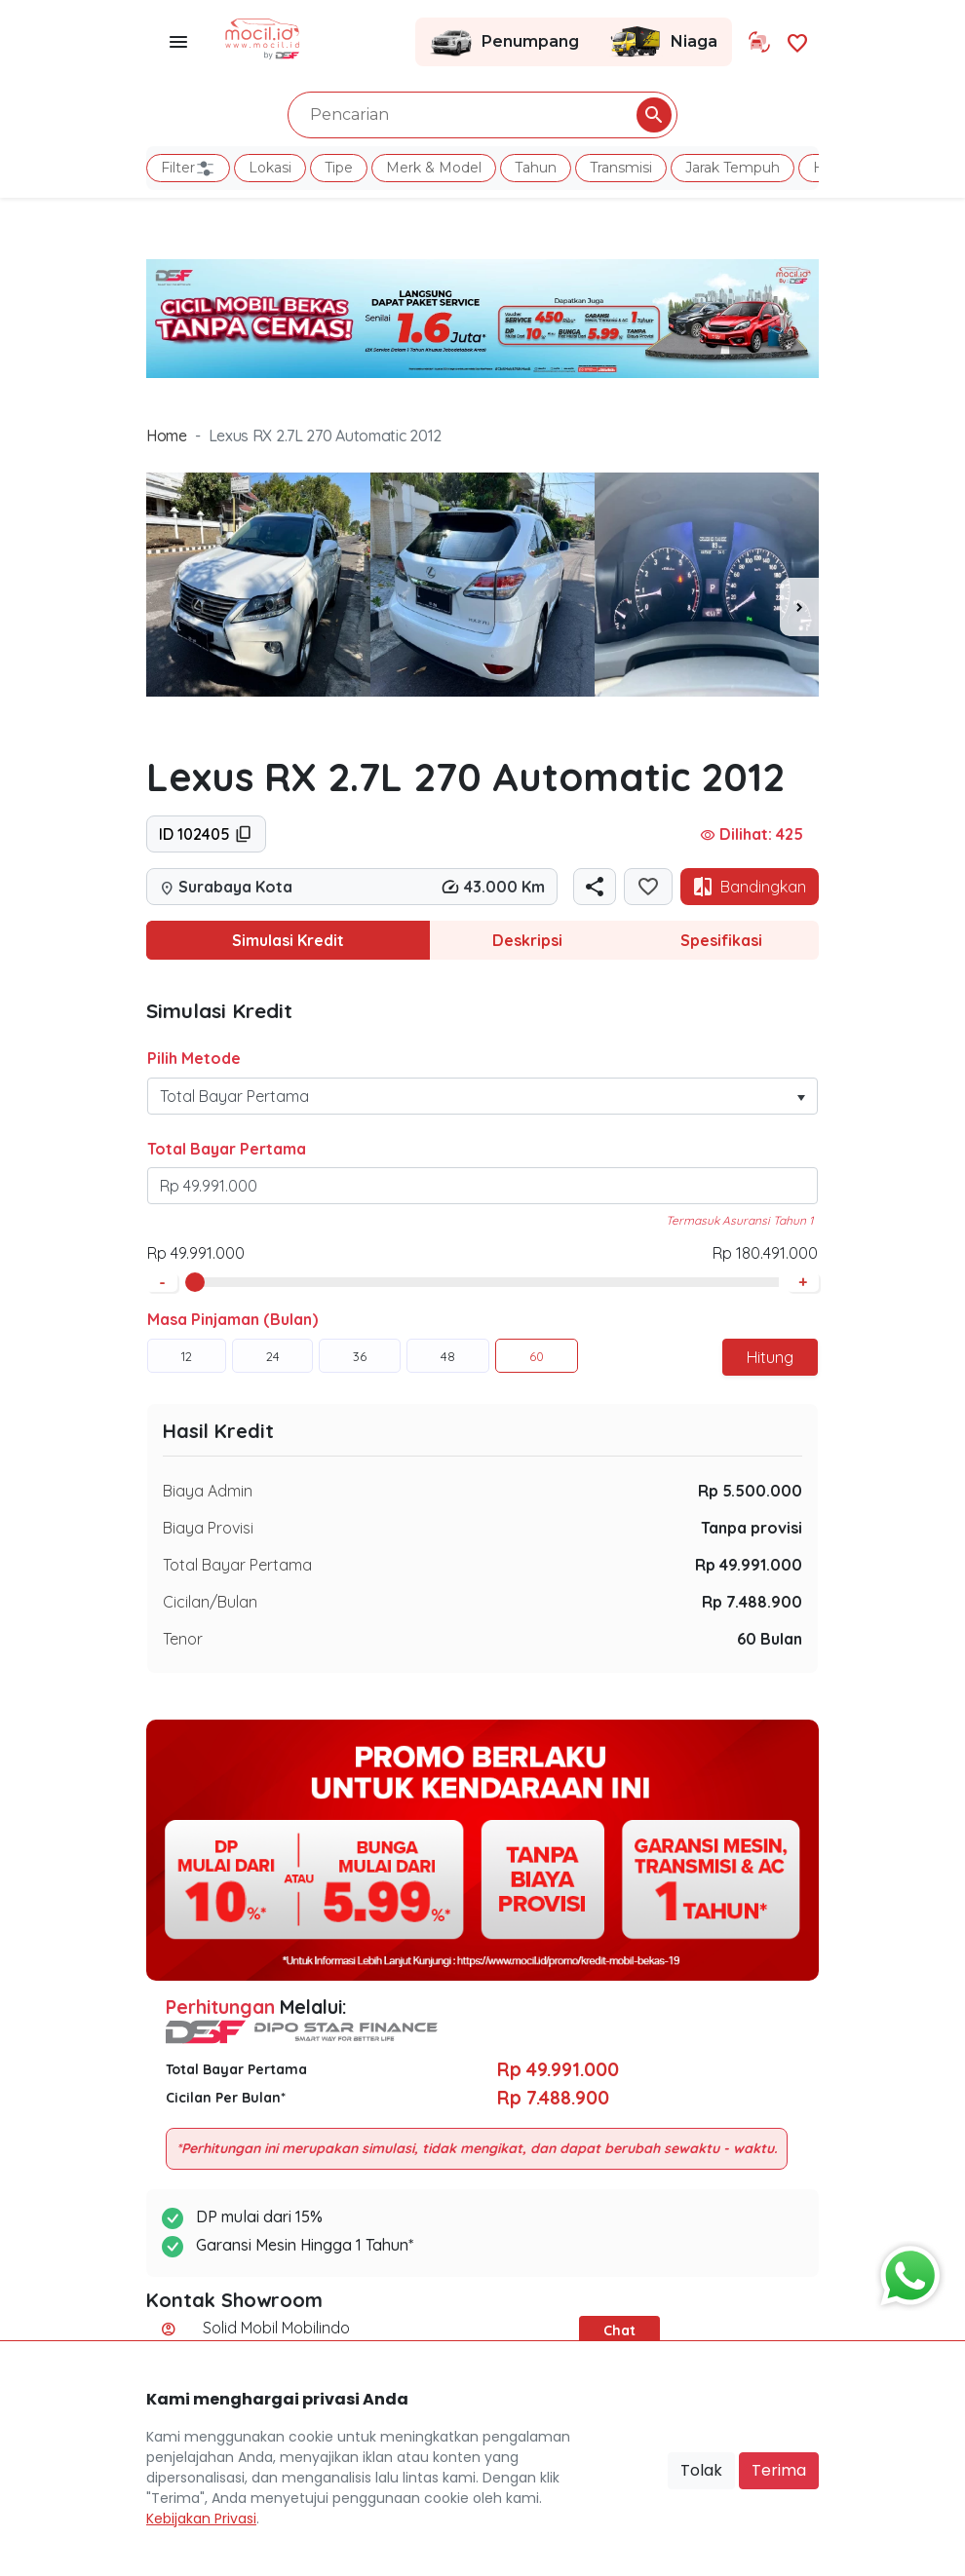 The image size is (965, 2576). What do you see at coordinates (662, 41) in the screenshot?
I see `Niaga [Link Halaman Niaga]` at bounding box center [662, 41].